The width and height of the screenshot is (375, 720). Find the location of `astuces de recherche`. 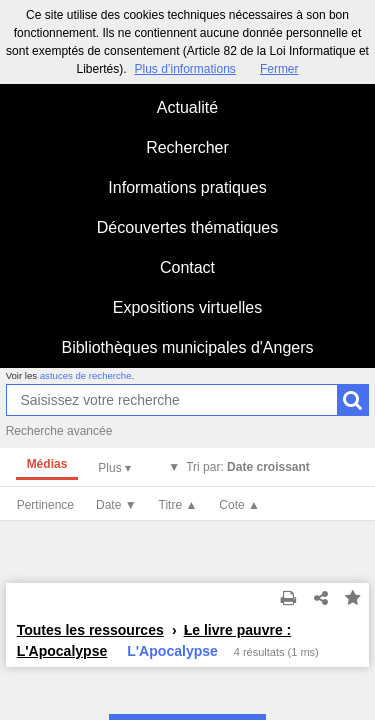

astuces de recherche is located at coordinates (86, 375).